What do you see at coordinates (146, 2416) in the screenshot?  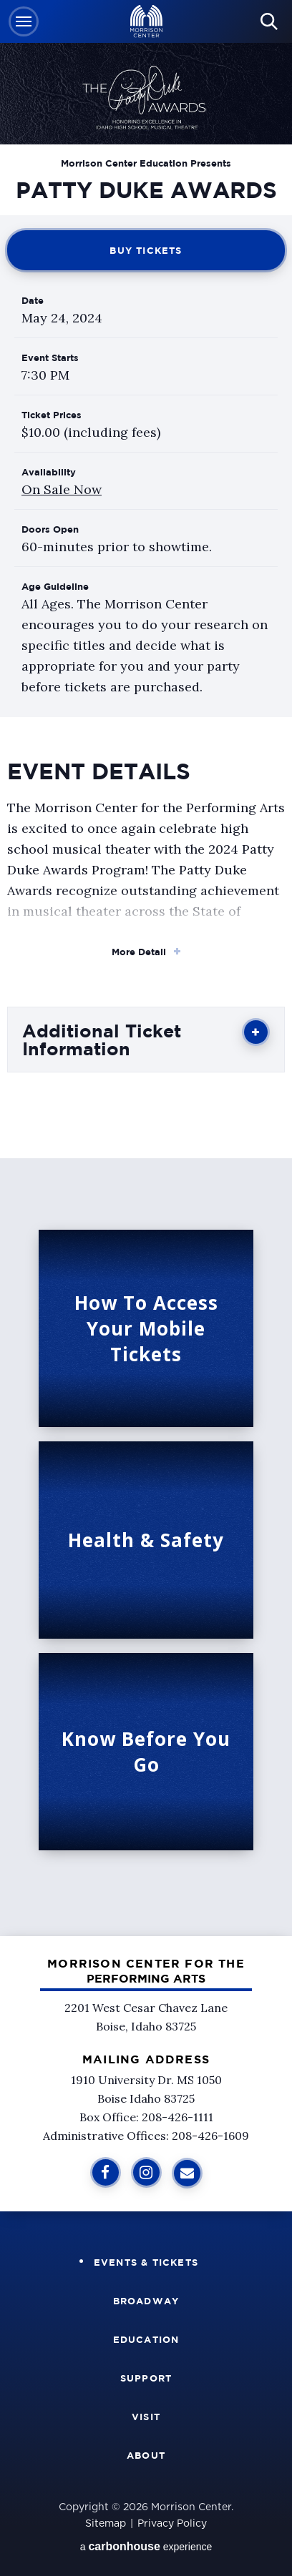 I see `Visit` at bounding box center [146, 2416].